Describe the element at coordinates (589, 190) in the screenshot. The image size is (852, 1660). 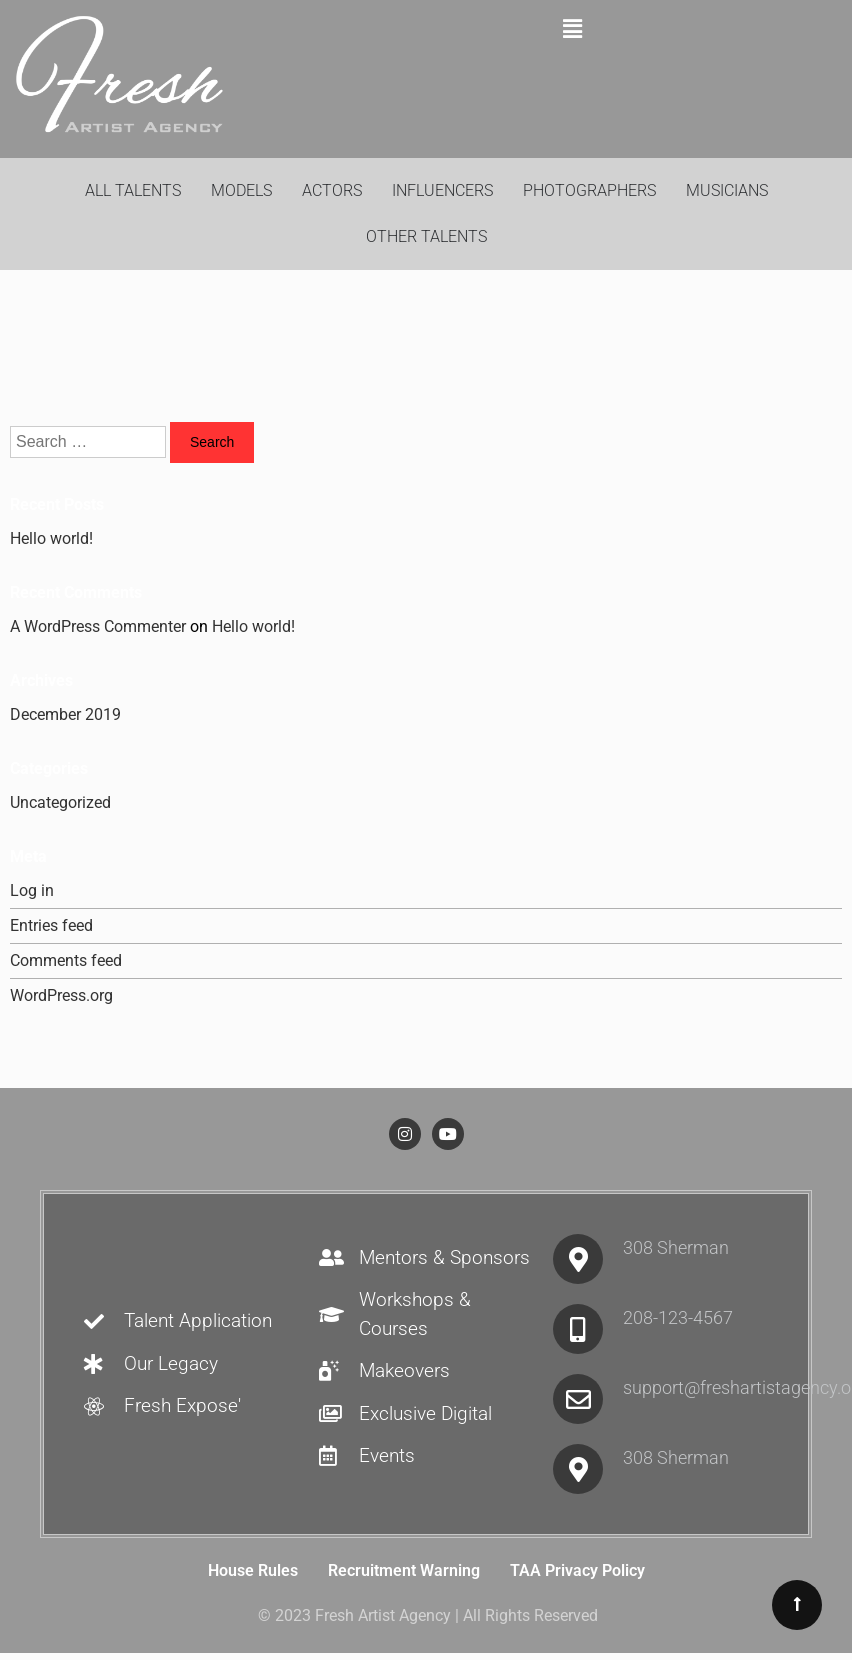
I see `Photographers` at that location.